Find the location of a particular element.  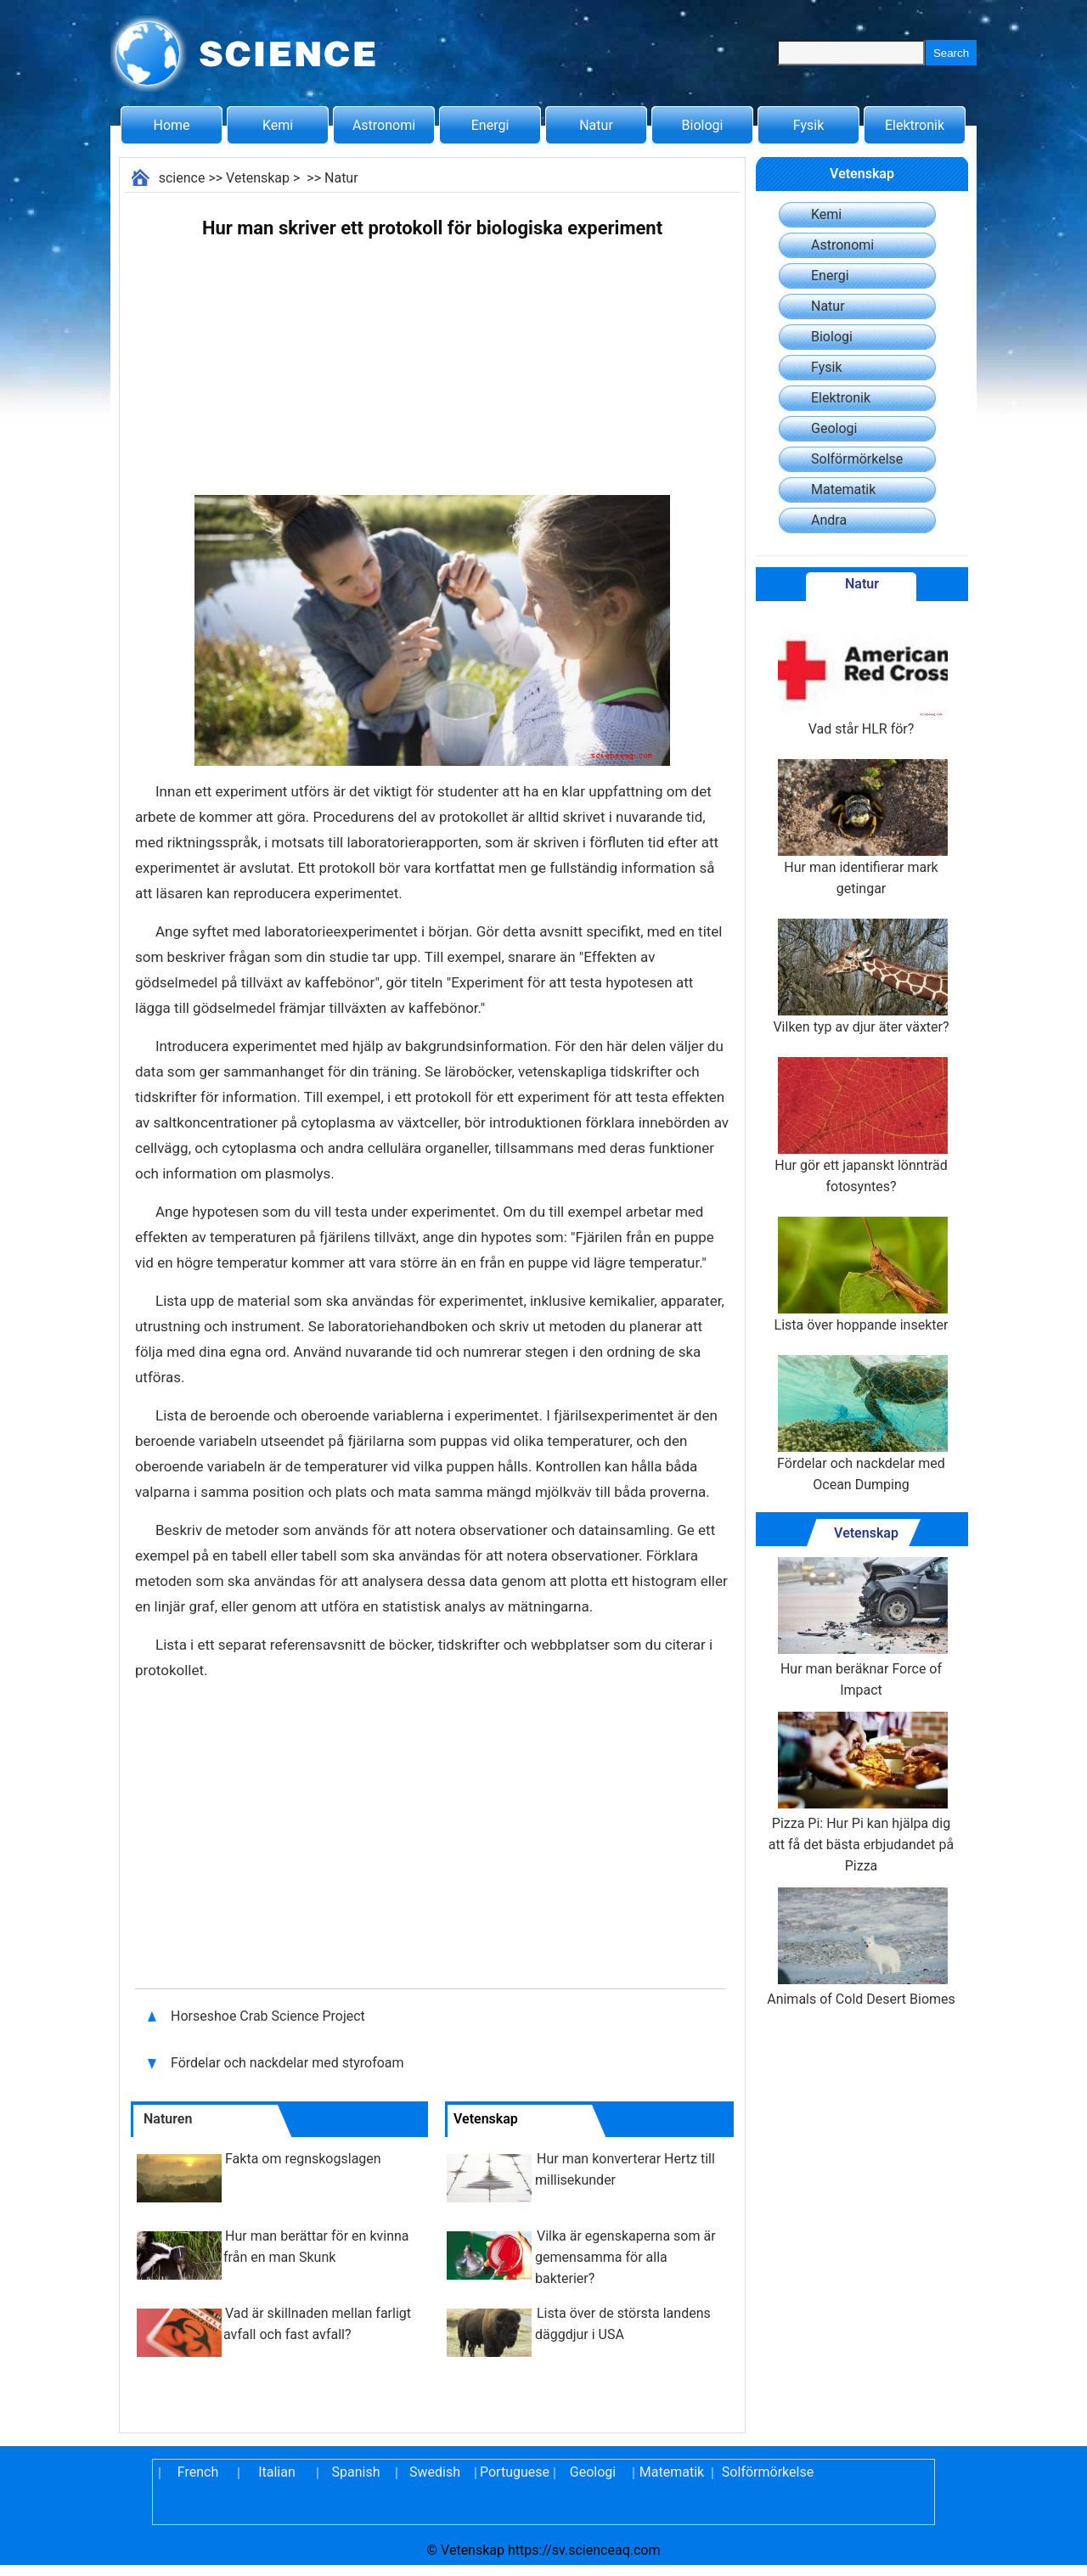

Vilken typ av djur äter växter? is located at coordinates (861, 977).